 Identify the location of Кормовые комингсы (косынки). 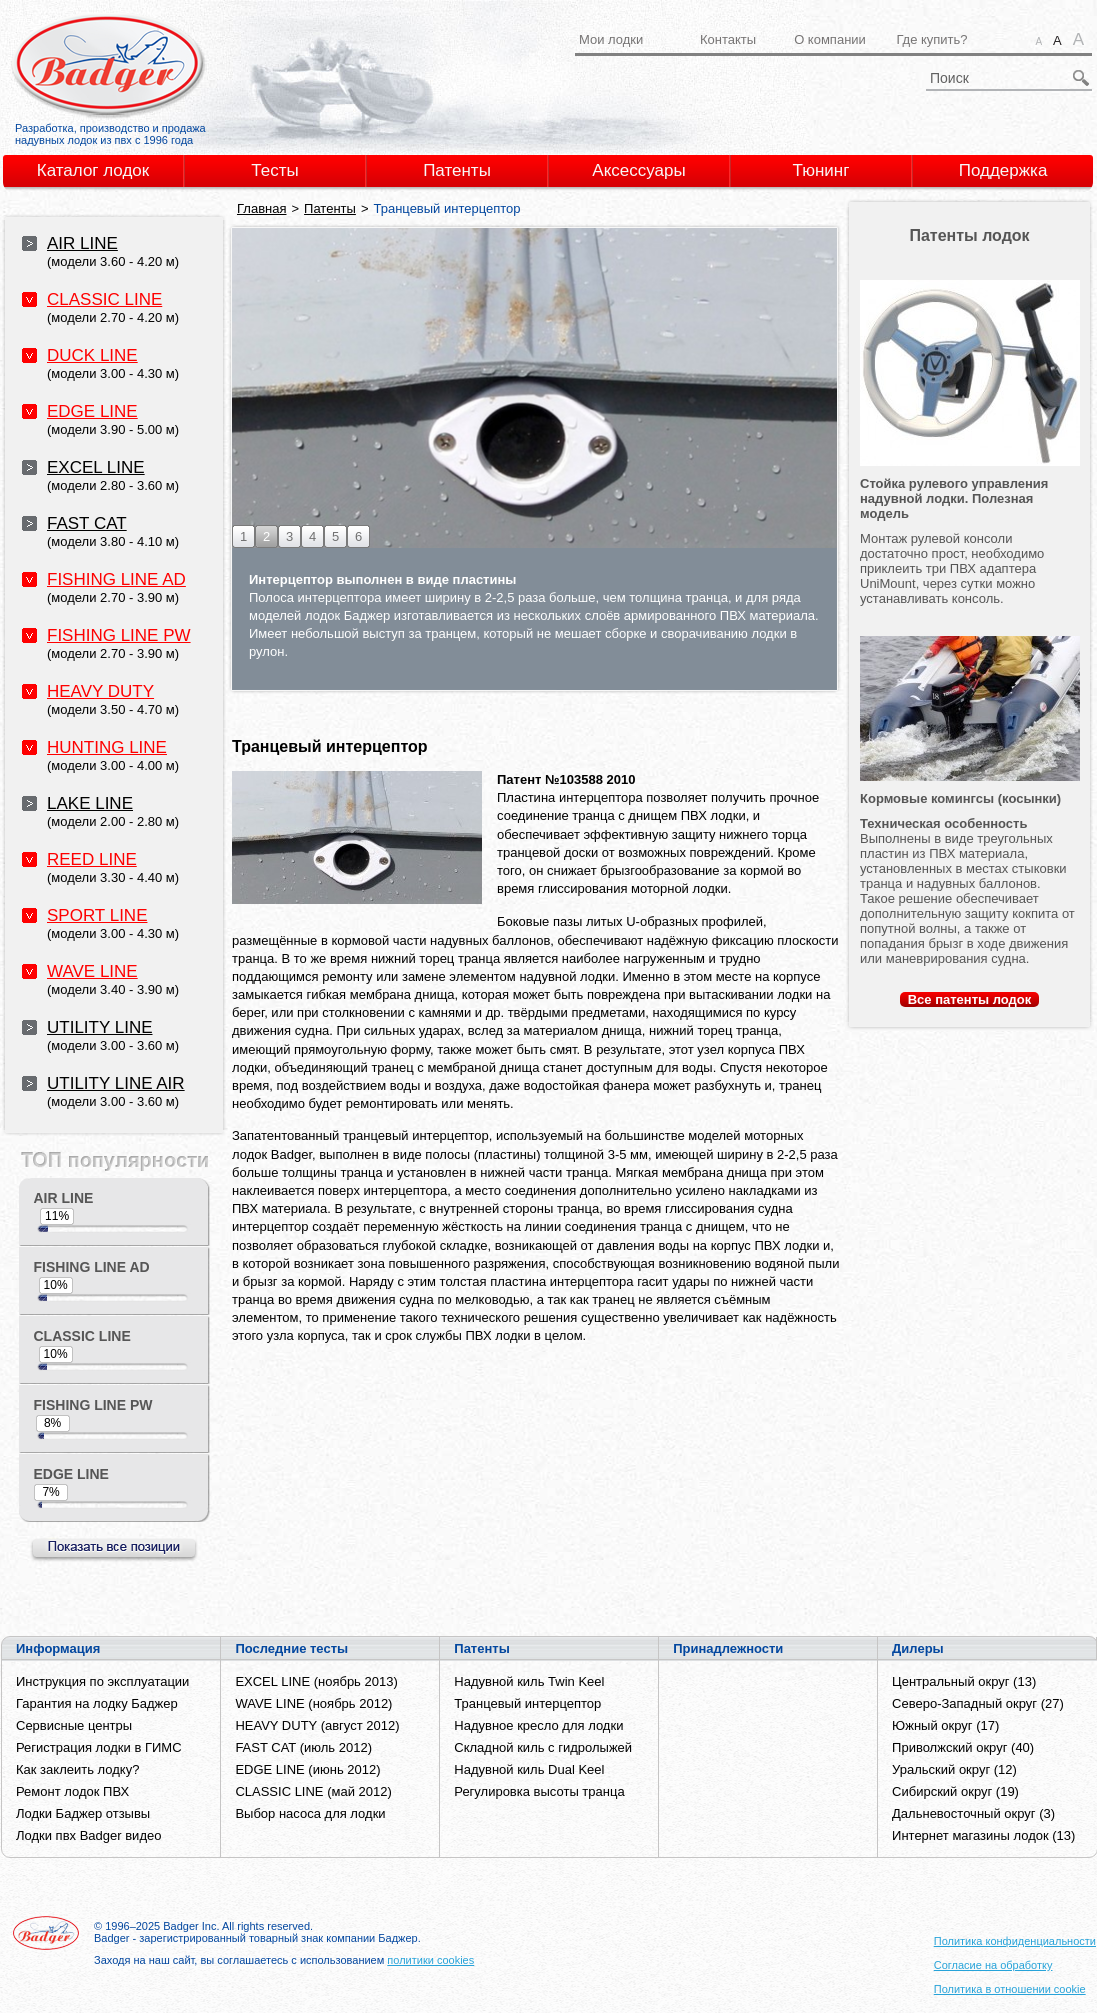
(960, 798).